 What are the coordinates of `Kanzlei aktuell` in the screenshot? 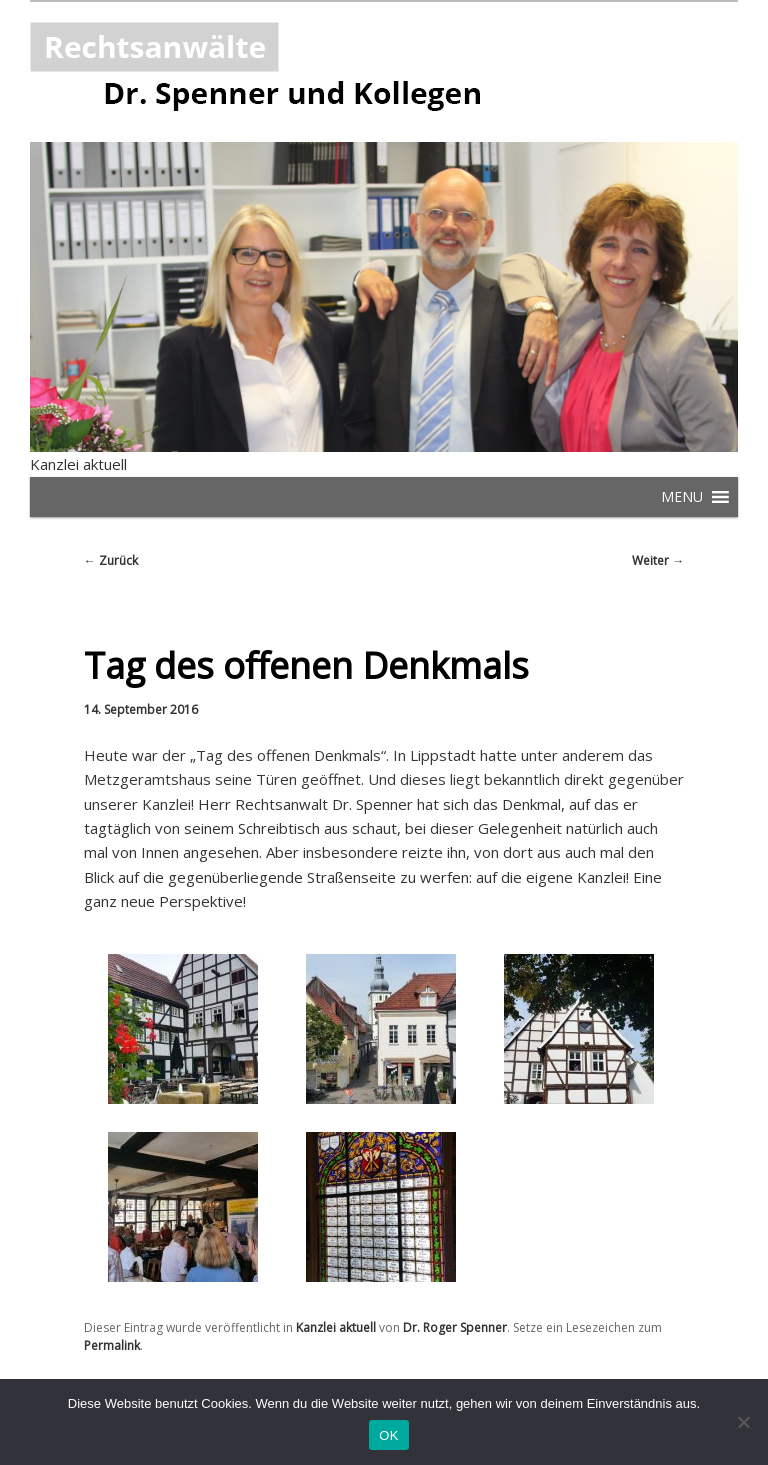 It's located at (78, 464).